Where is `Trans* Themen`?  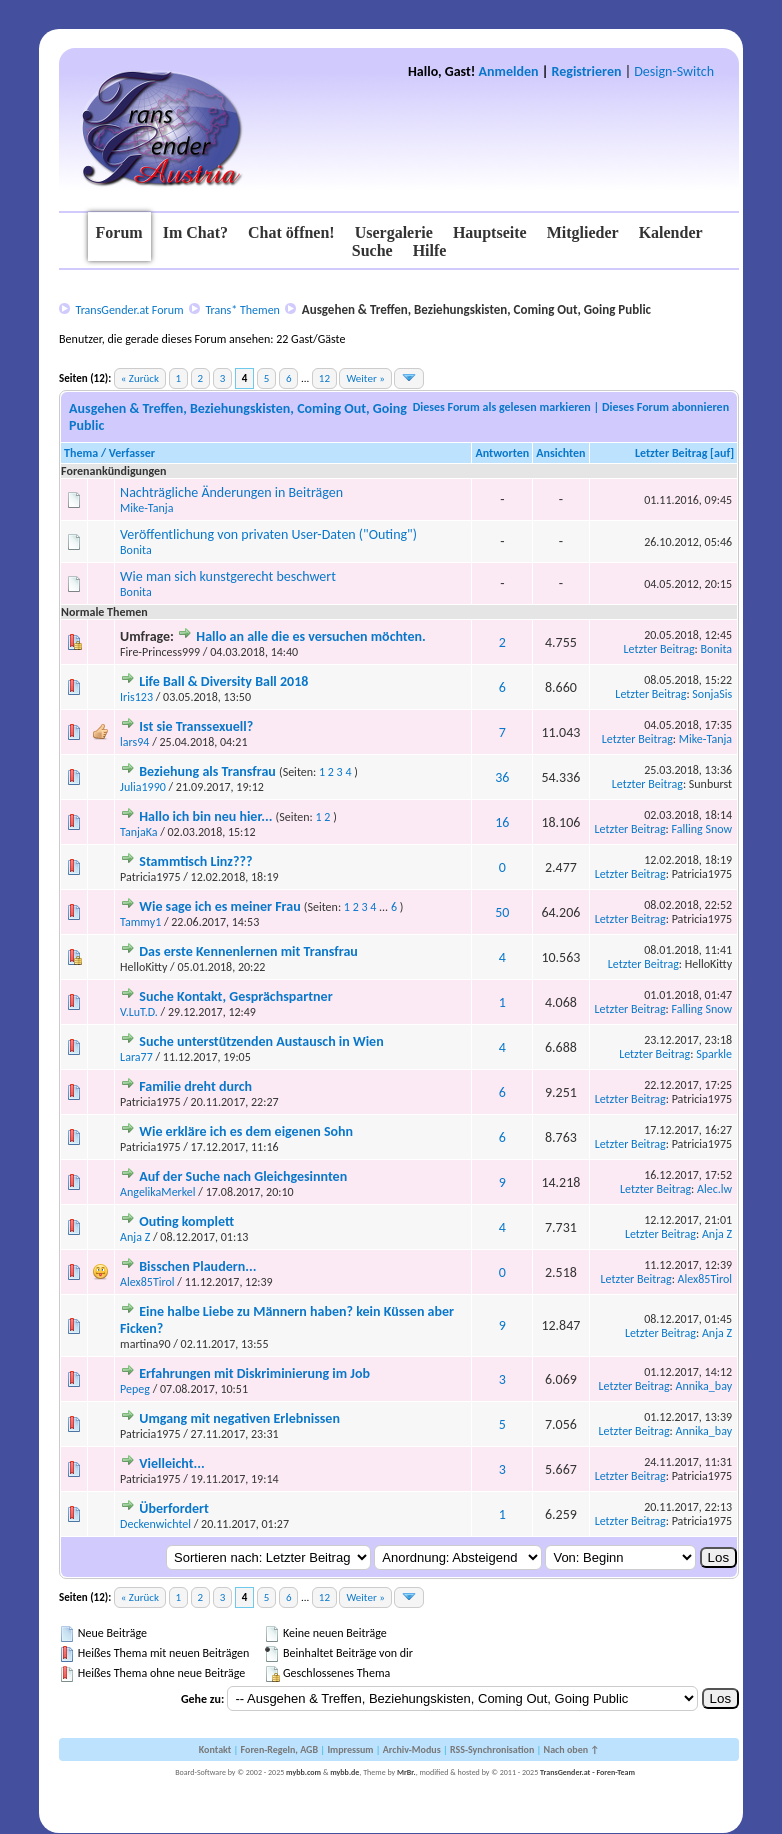
Trans* Themen is located at coordinates (242, 310).